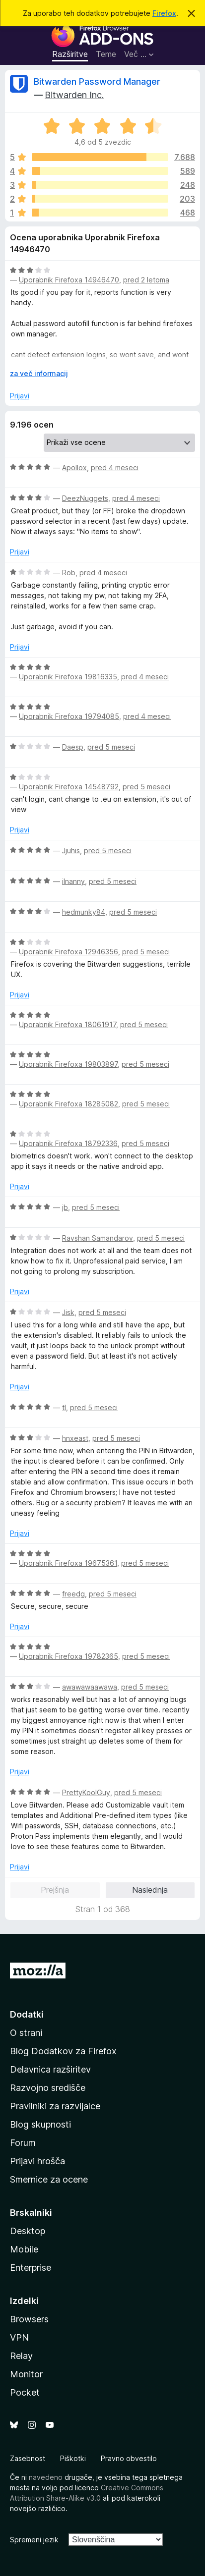 Image resolution: width=205 pixels, height=2576 pixels. I want to click on Blog Dodatkov za Firefox, so click(63, 2051).